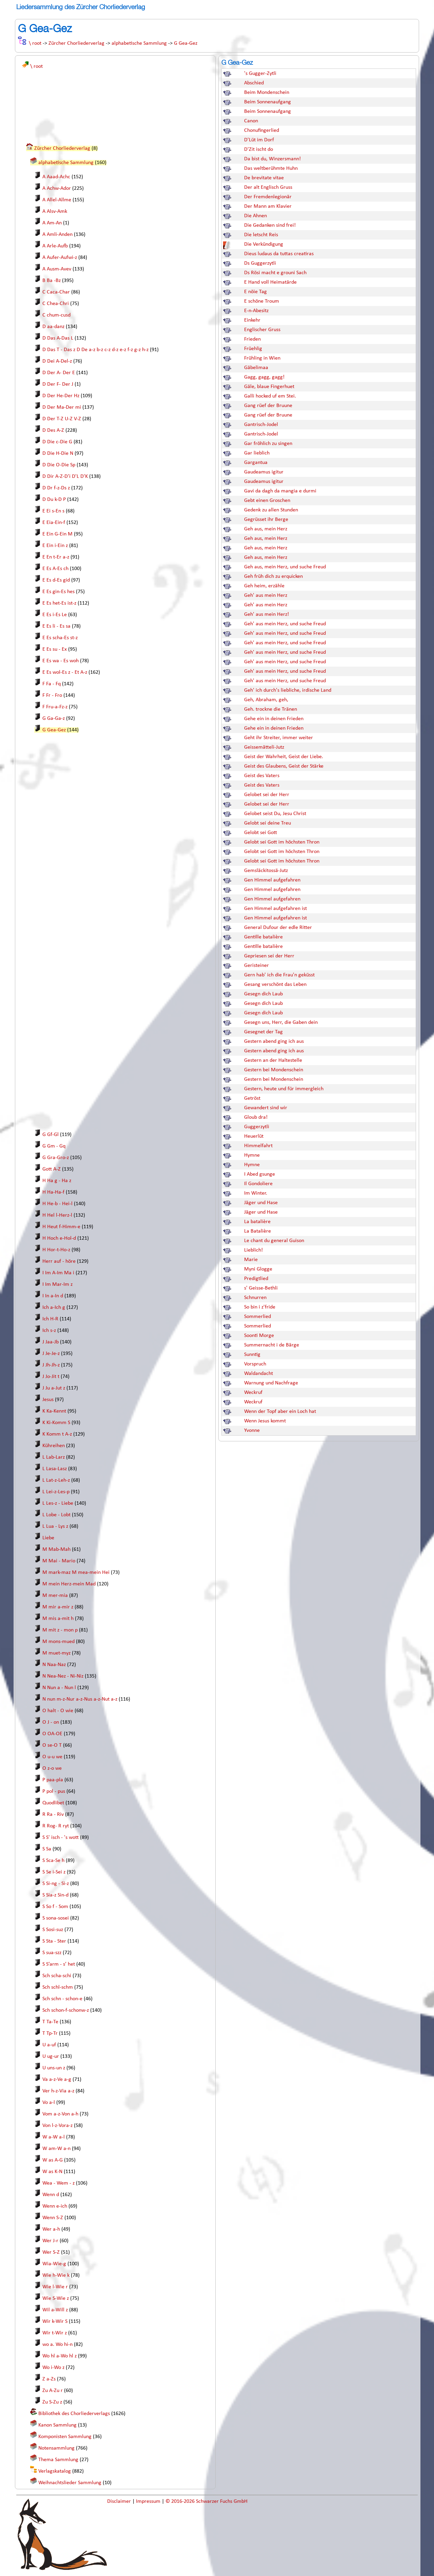 Image resolution: width=434 pixels, height=2576 pixels. I want to click on Gesang verschönt das Leben, so click(275, 984).